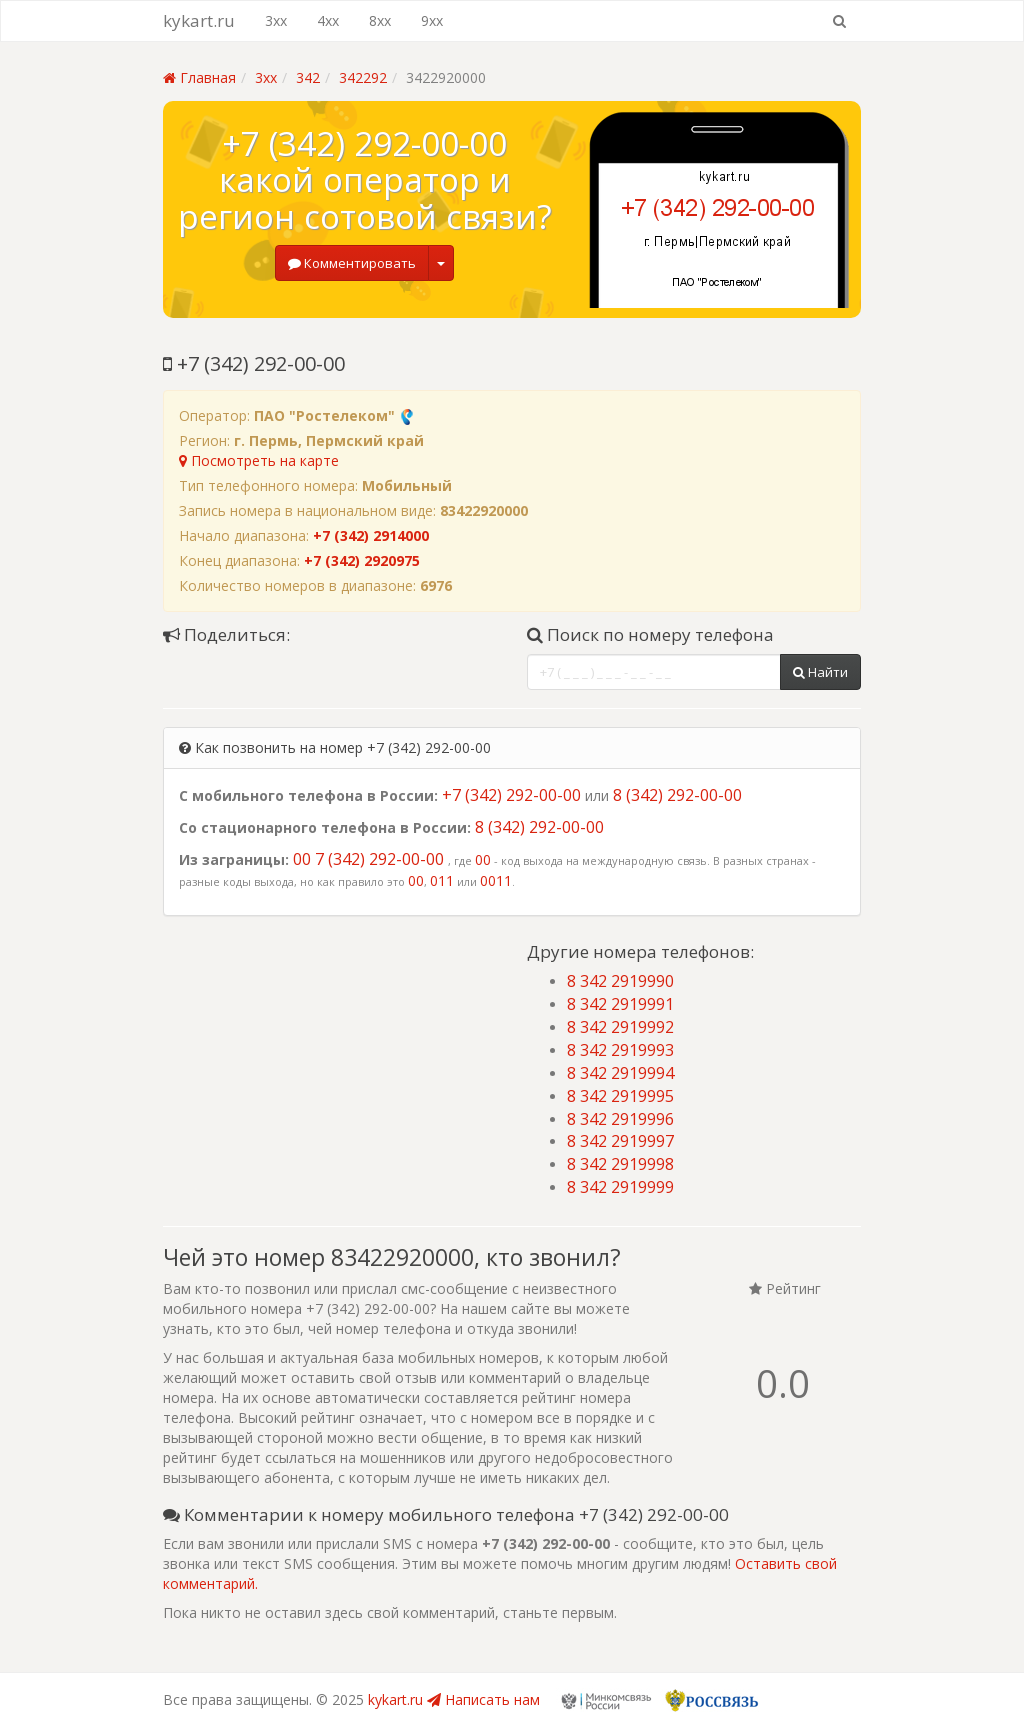  Describe the element at coordinates (620, 1164) in the screenshot. I see `8 342 2919998` at that location.